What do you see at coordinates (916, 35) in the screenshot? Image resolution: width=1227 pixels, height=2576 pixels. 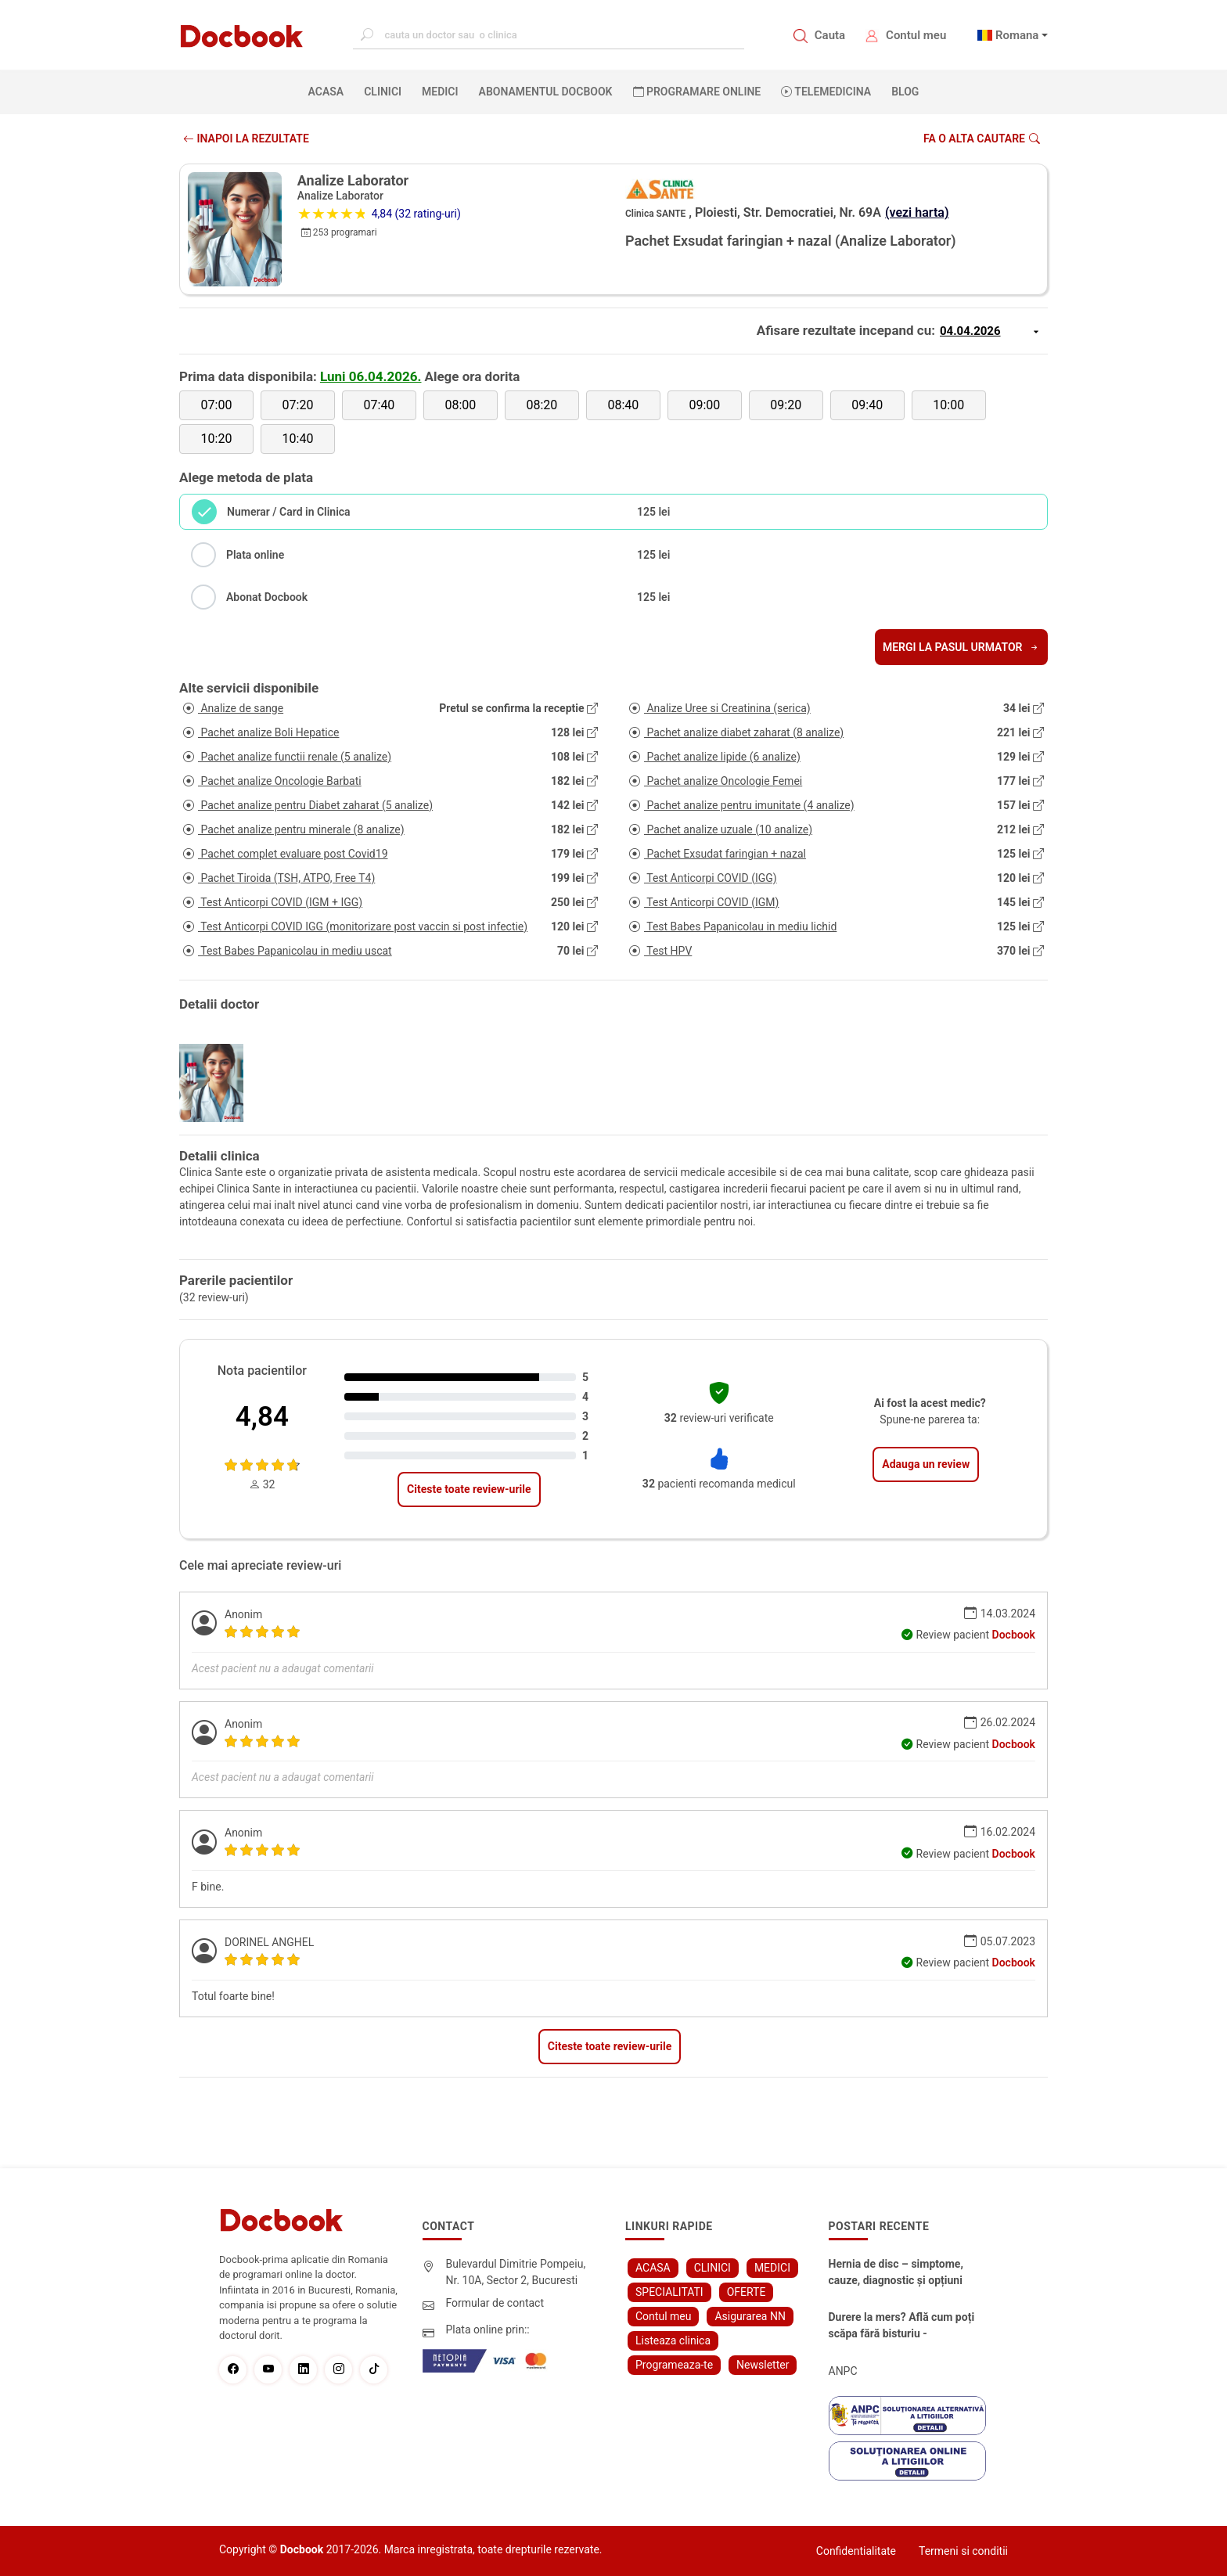 I see `Contul meu` at bounding box center [916, 35].